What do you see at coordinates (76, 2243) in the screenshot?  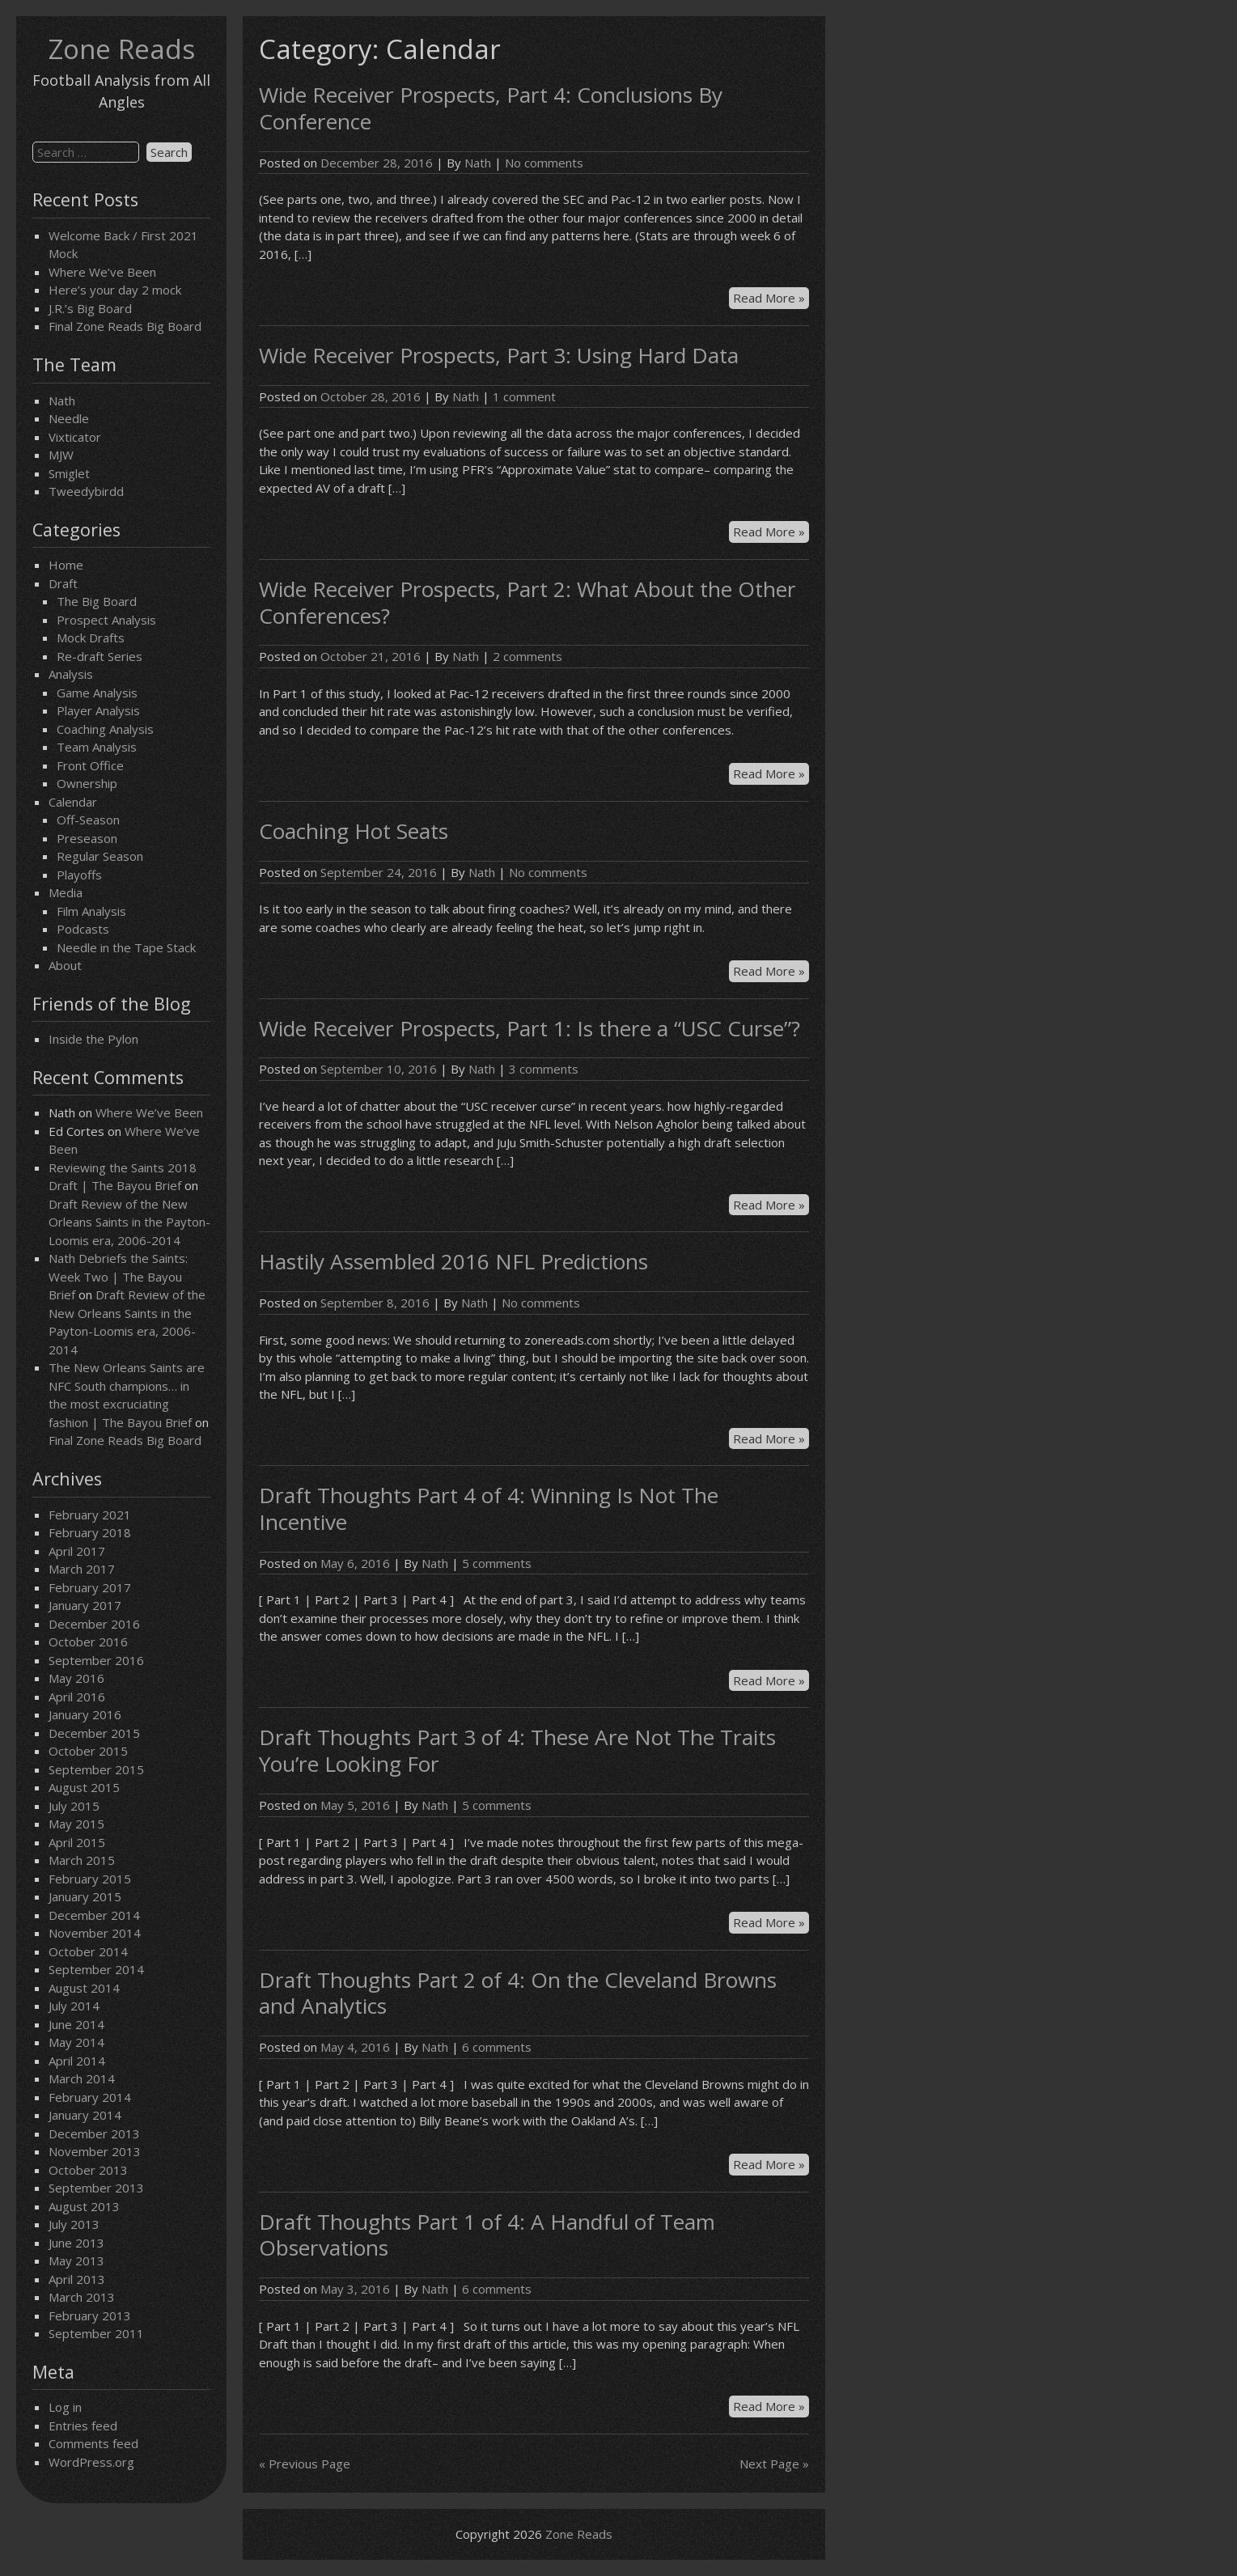 I see `June 2013` at bounding box center [76, 2243].